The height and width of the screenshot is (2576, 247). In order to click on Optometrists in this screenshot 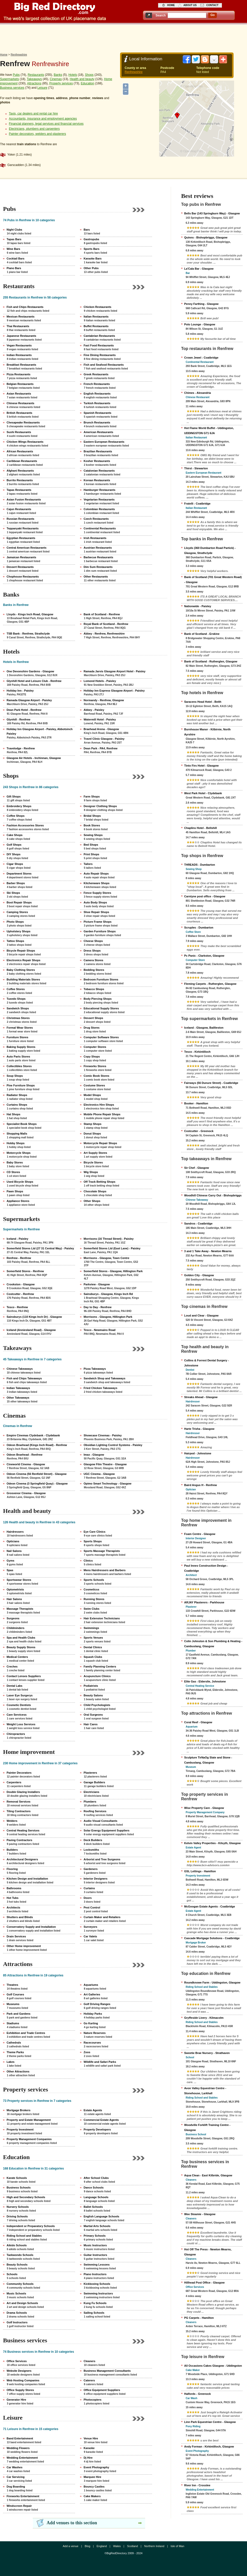, I will do `click(15, 1589)`.